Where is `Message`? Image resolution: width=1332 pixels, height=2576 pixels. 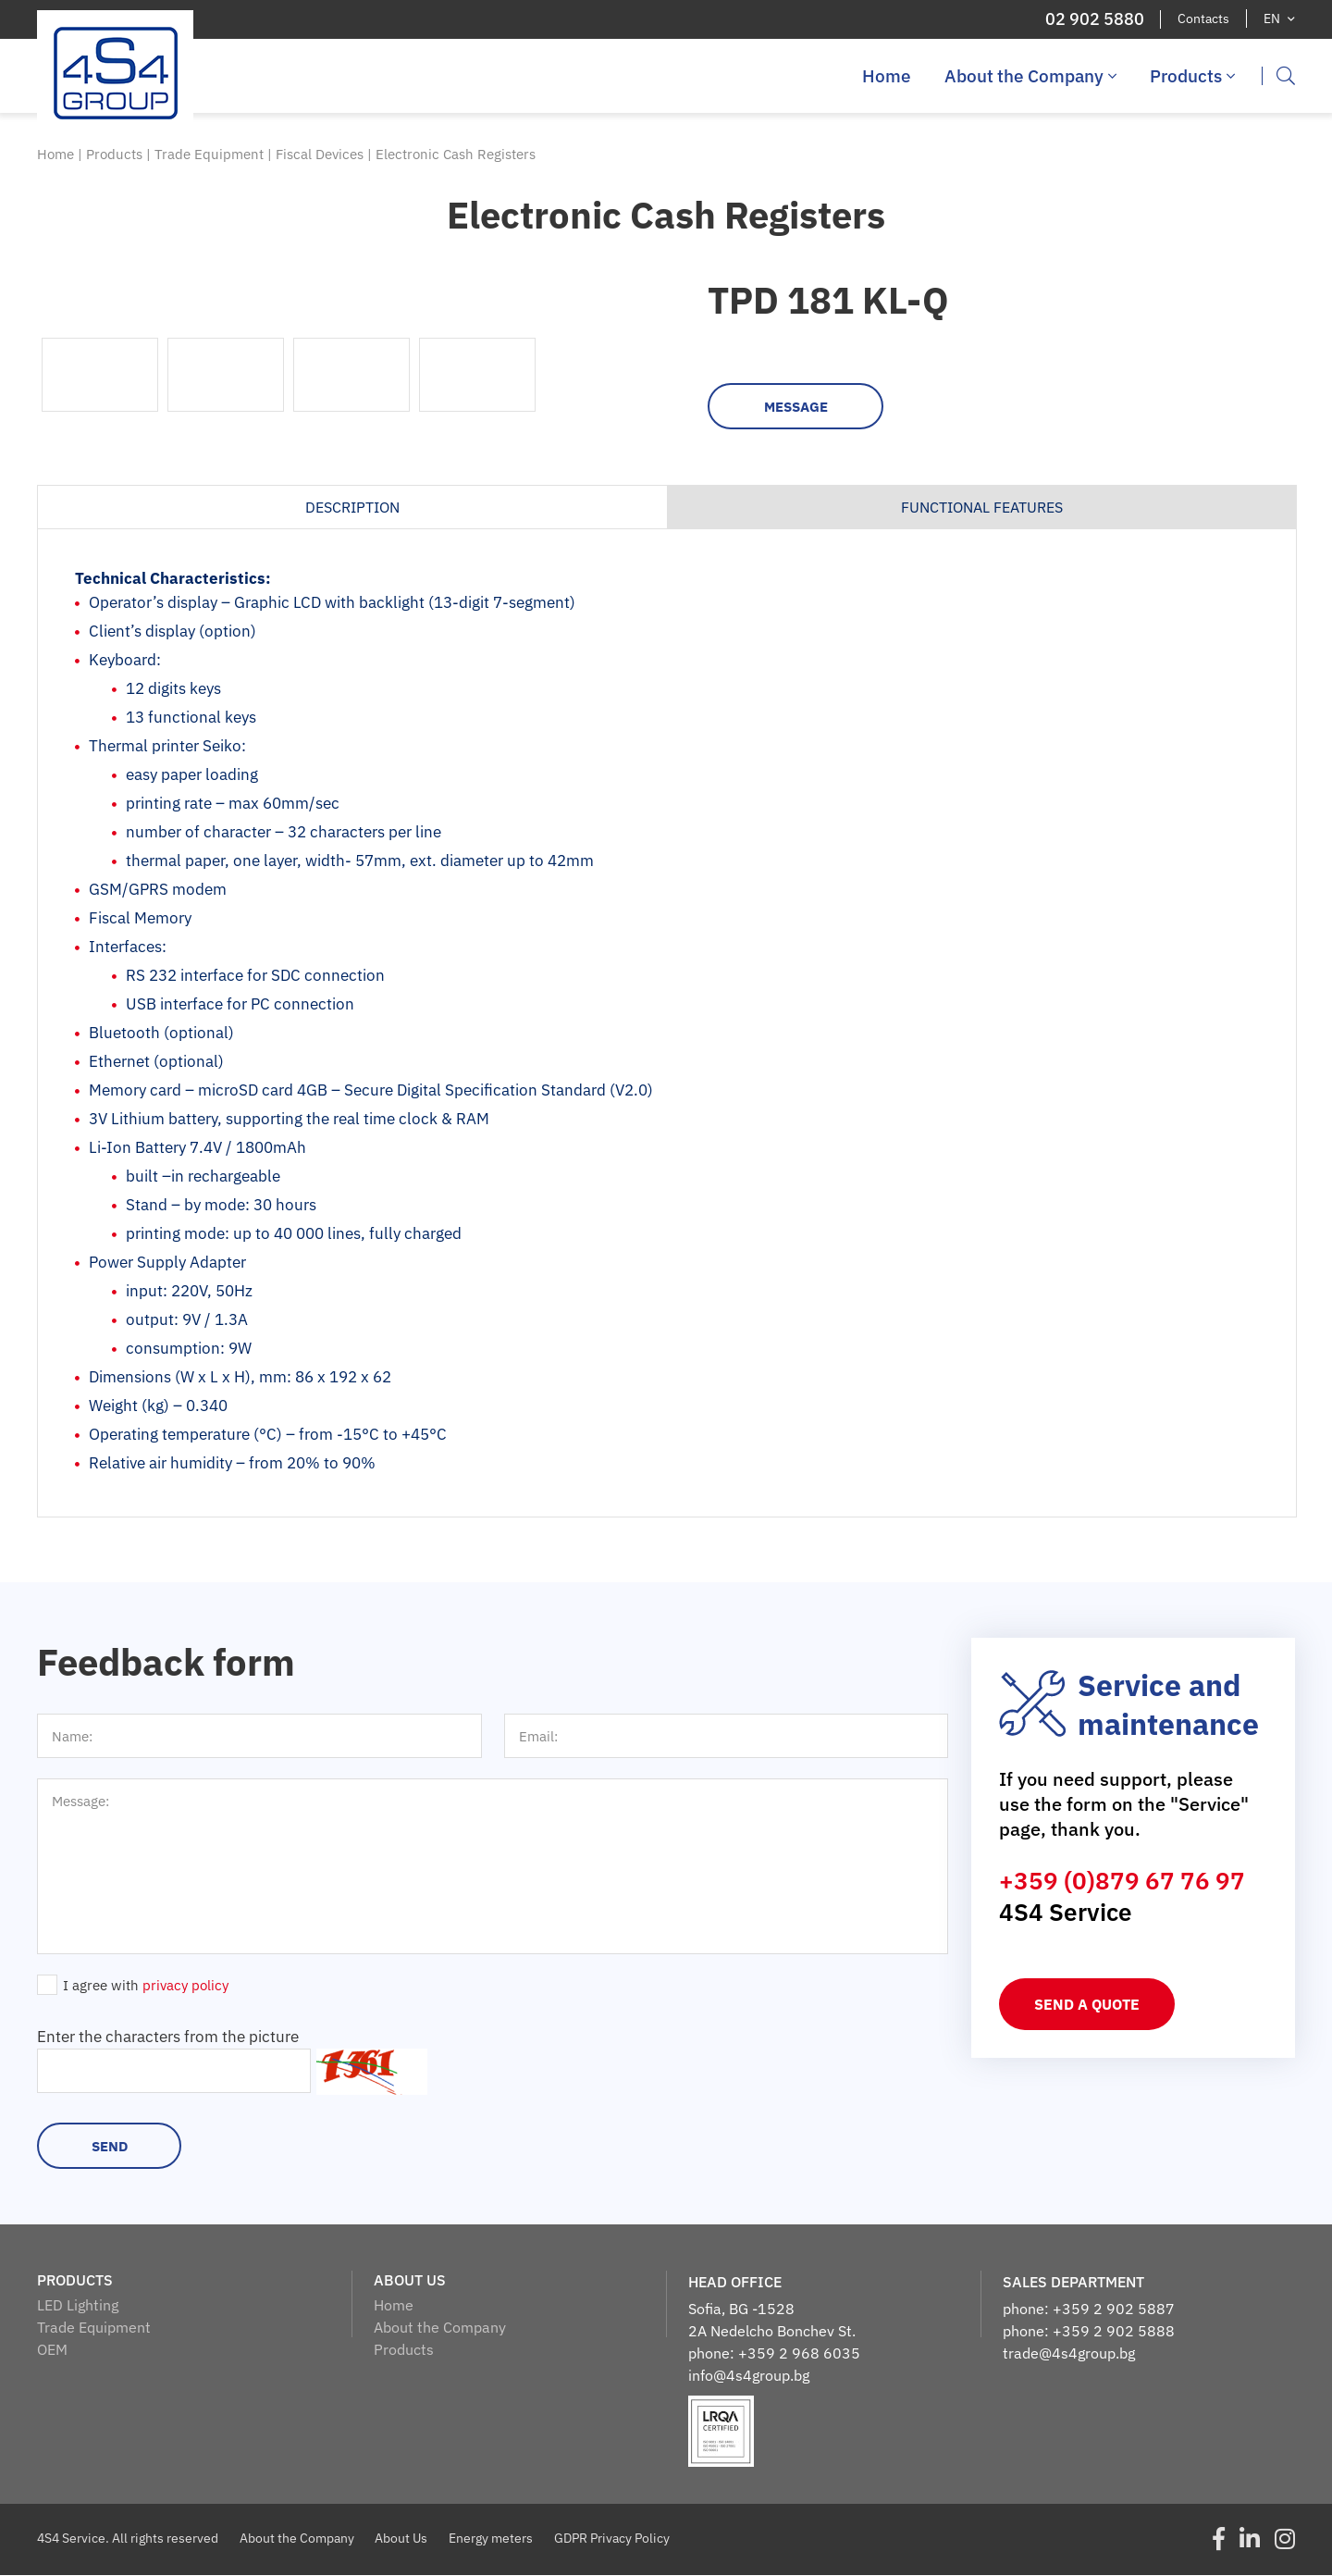
Message is located at coordinates (796, 407).